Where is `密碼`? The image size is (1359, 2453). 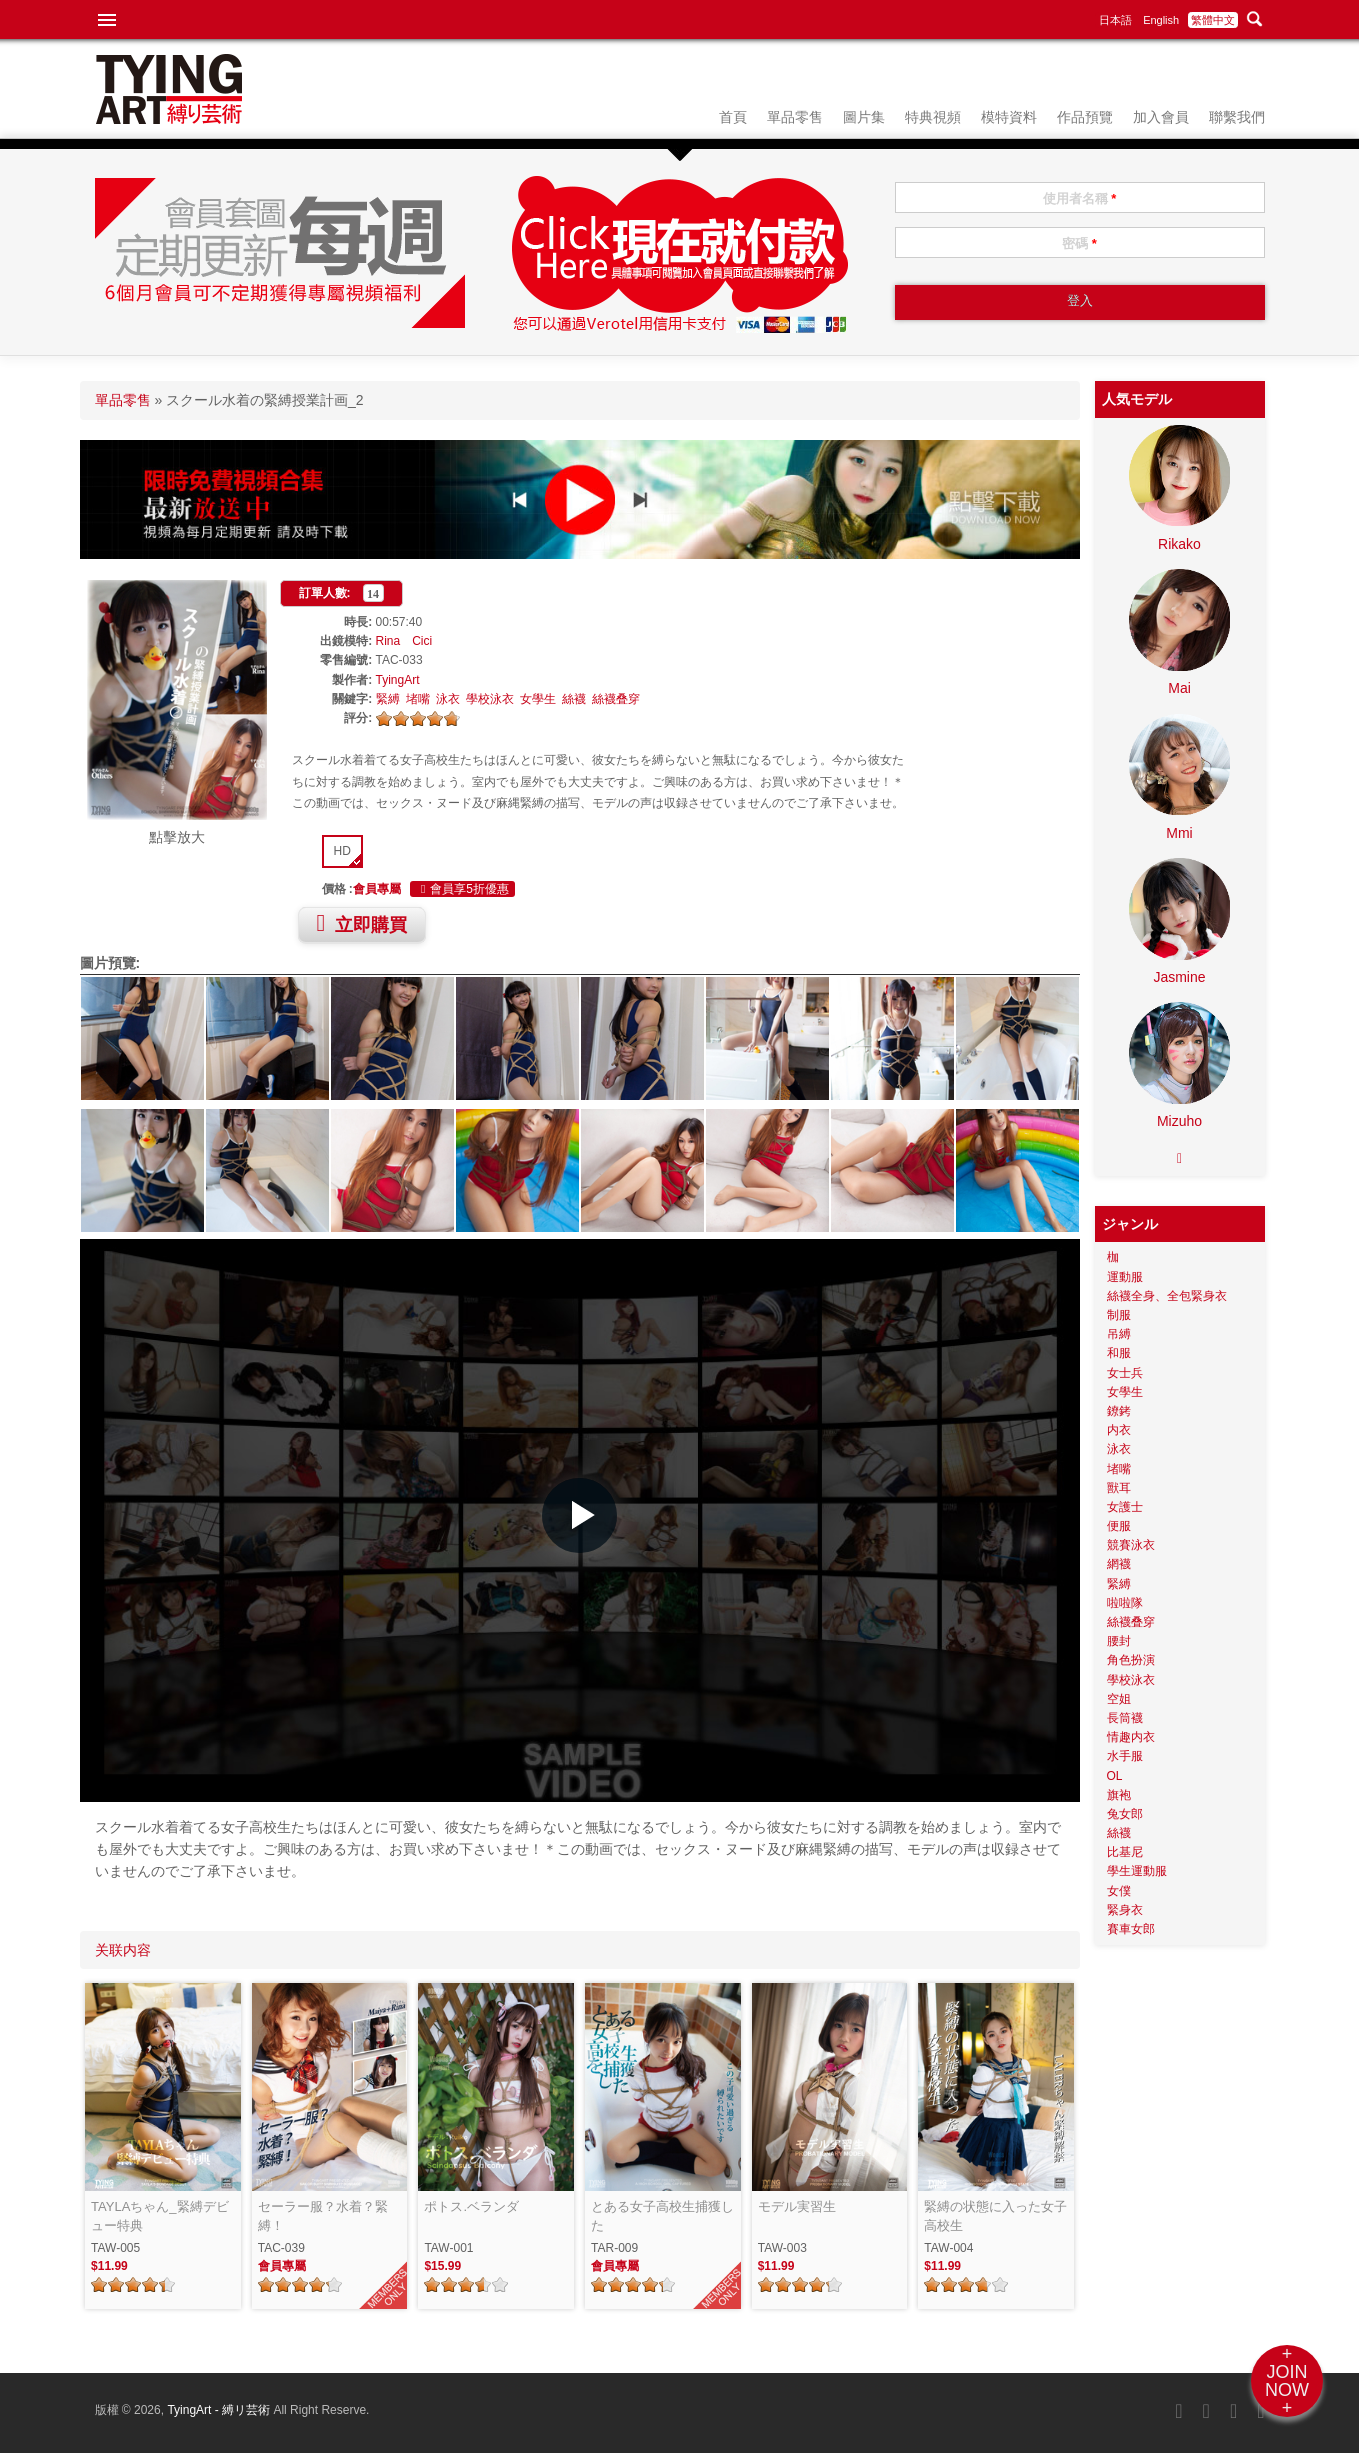
密碼 is located at coordinates (1079, 243).